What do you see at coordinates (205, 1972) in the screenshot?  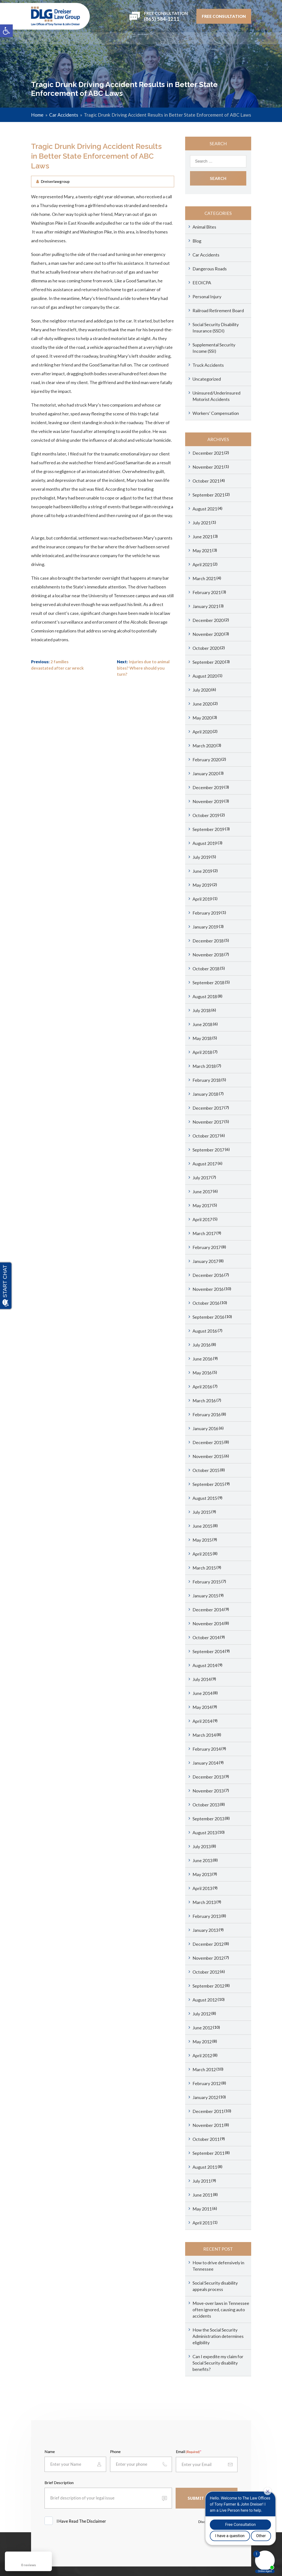 I see `October 2012` at bounding box center [205, 1972].